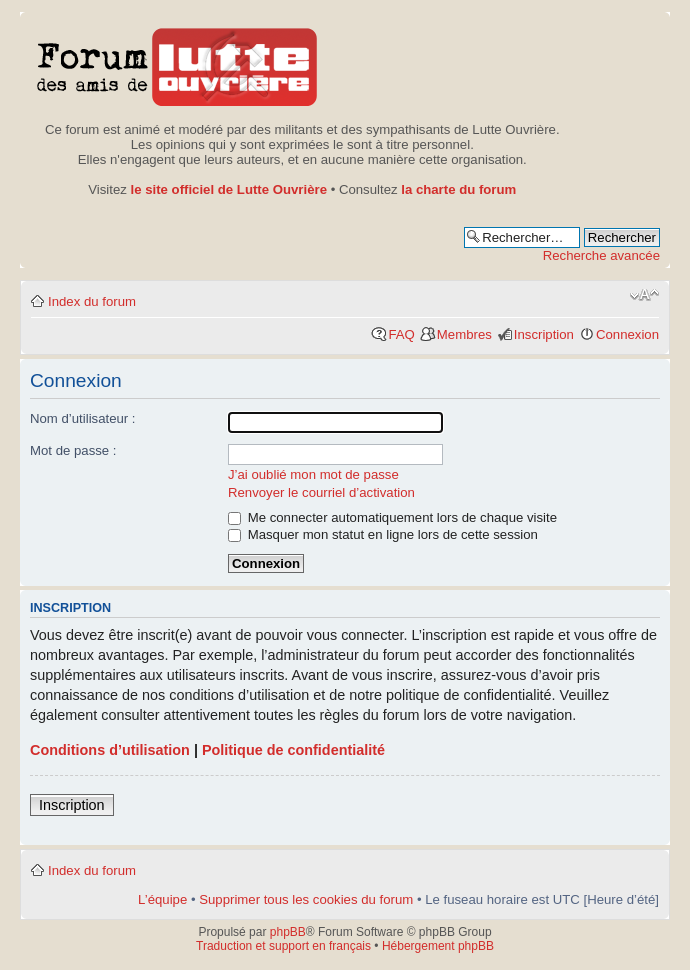 The image size is (690, 970). Describe the element at coordinates (288, 932) in the screenshot. I see `phpBB` at that location.